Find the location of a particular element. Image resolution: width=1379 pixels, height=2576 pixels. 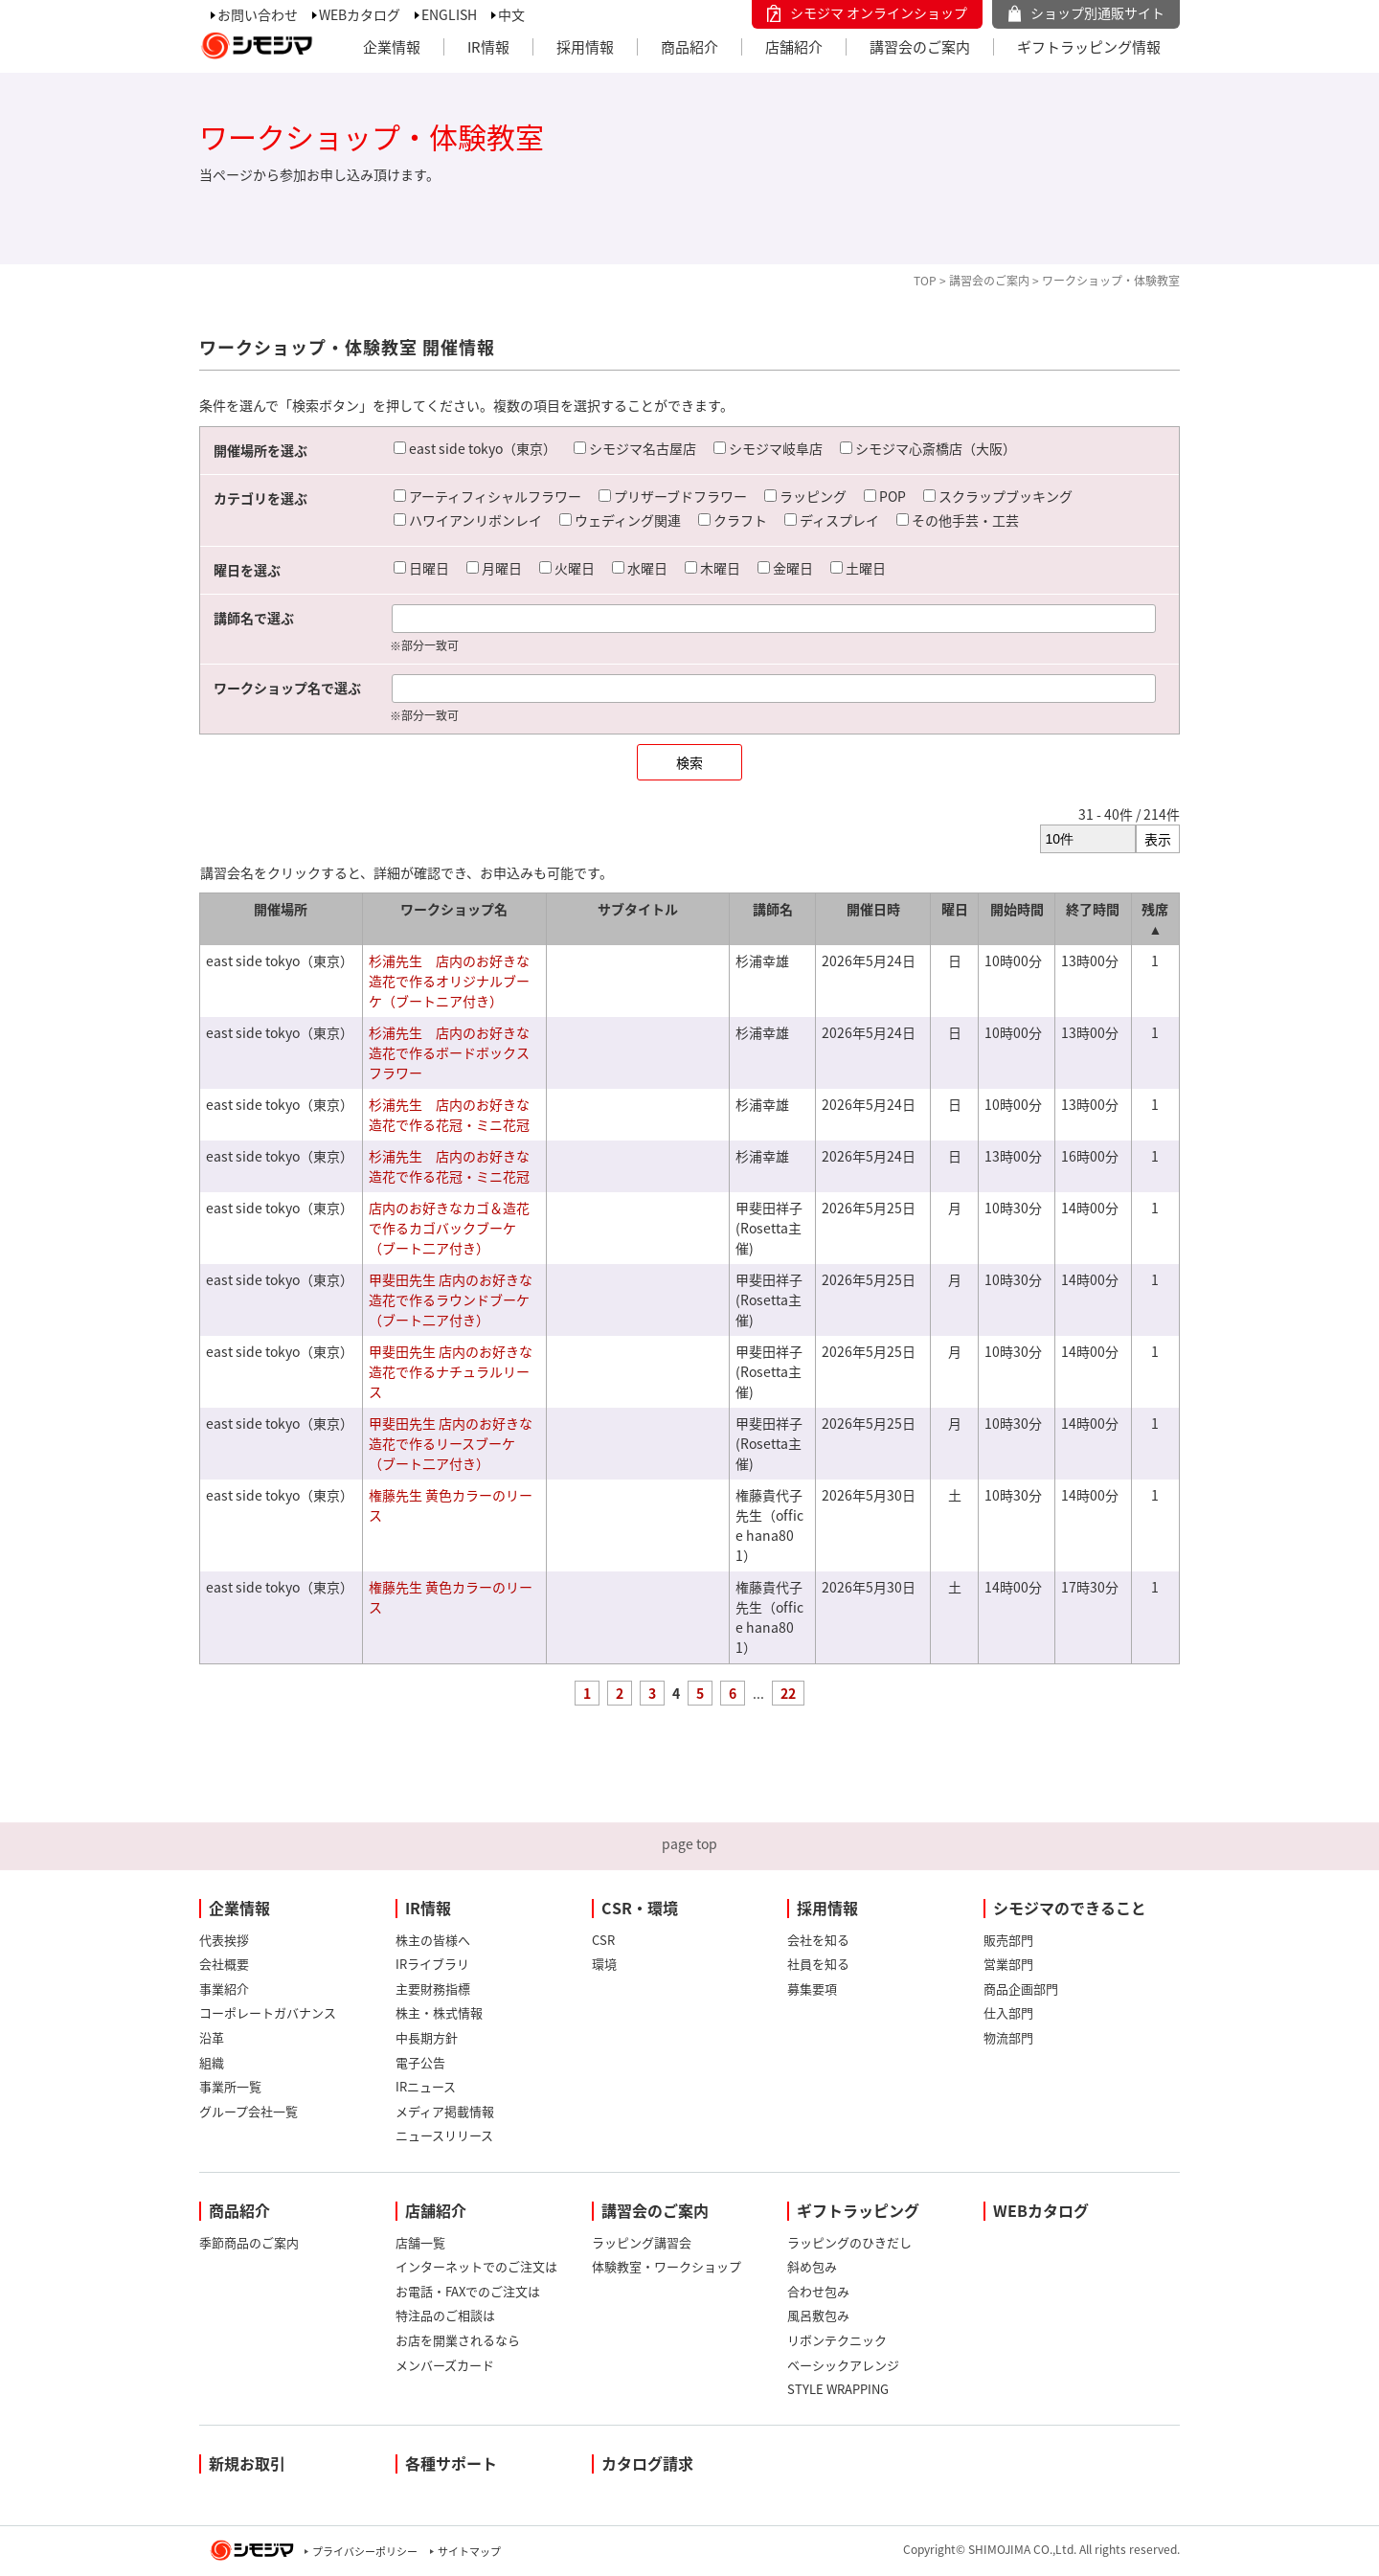

STYLE WRAPPING is located at coordinates (838, 2389).